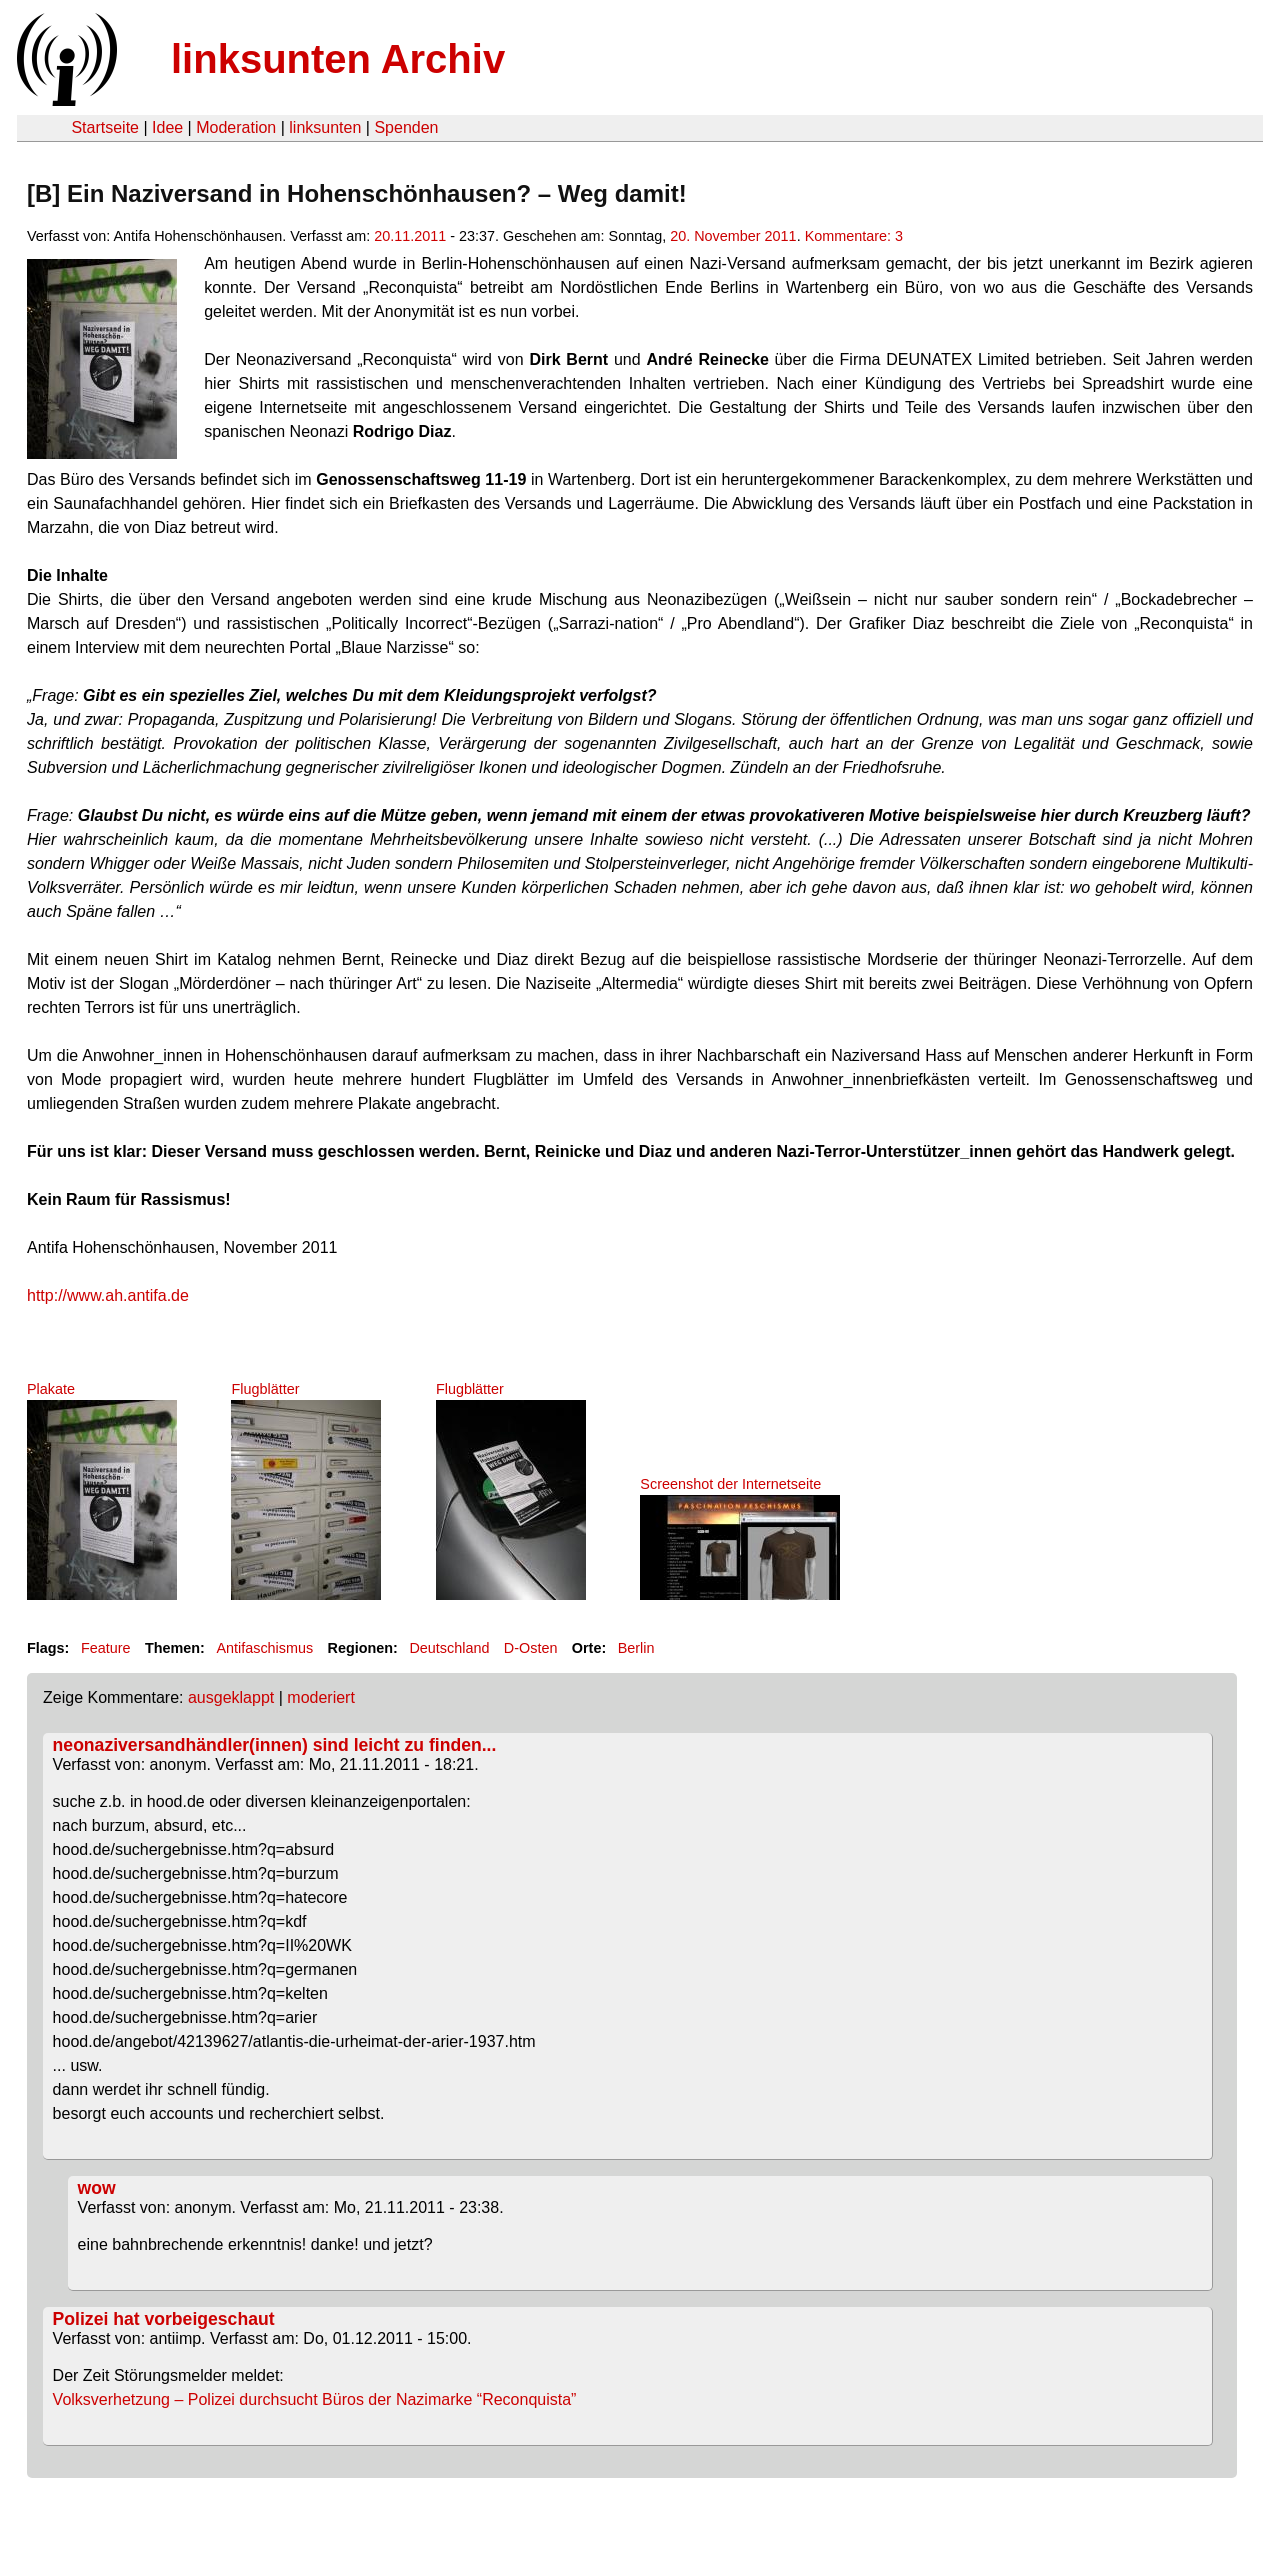  What do you see at coordinates (275, 1745) in the screenshot?
I see `neonaziversandhändler(innen) sind leicht zu finden...` at bounding box center [275, 1745].